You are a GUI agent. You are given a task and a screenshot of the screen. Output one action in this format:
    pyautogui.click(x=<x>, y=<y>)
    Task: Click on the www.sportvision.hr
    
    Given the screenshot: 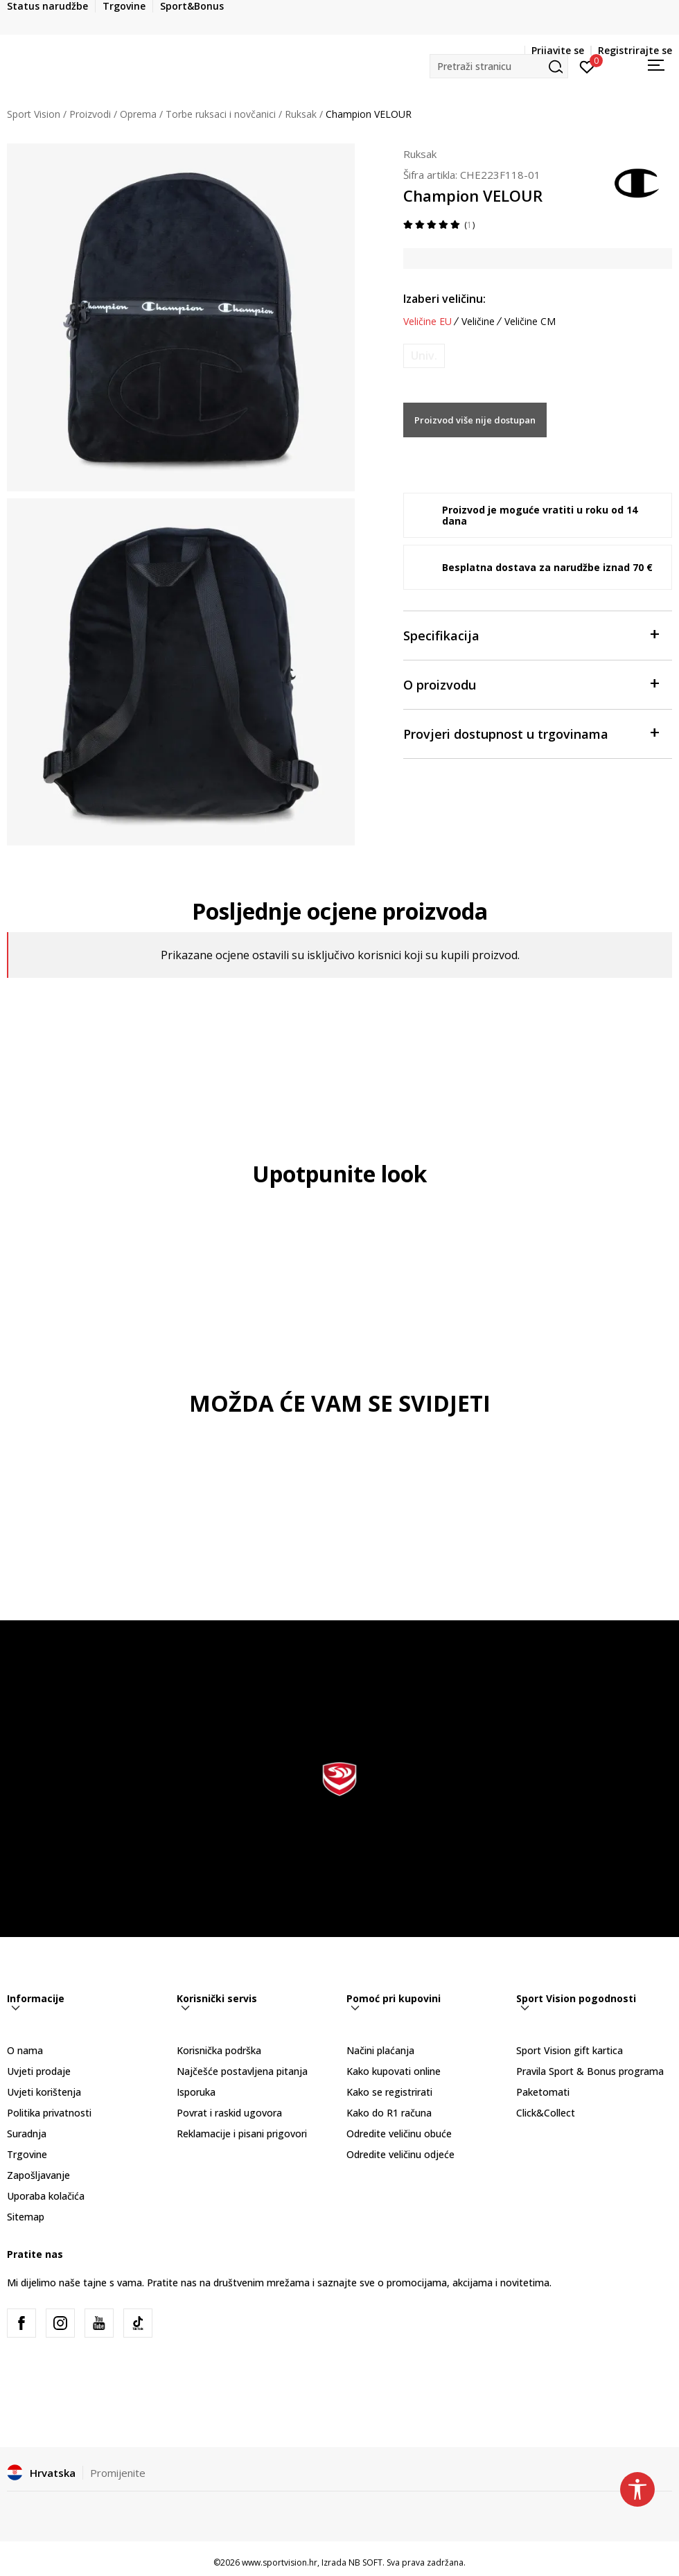 What is the action you would take?
    pyautogui.click(x=279, y=2562)
    